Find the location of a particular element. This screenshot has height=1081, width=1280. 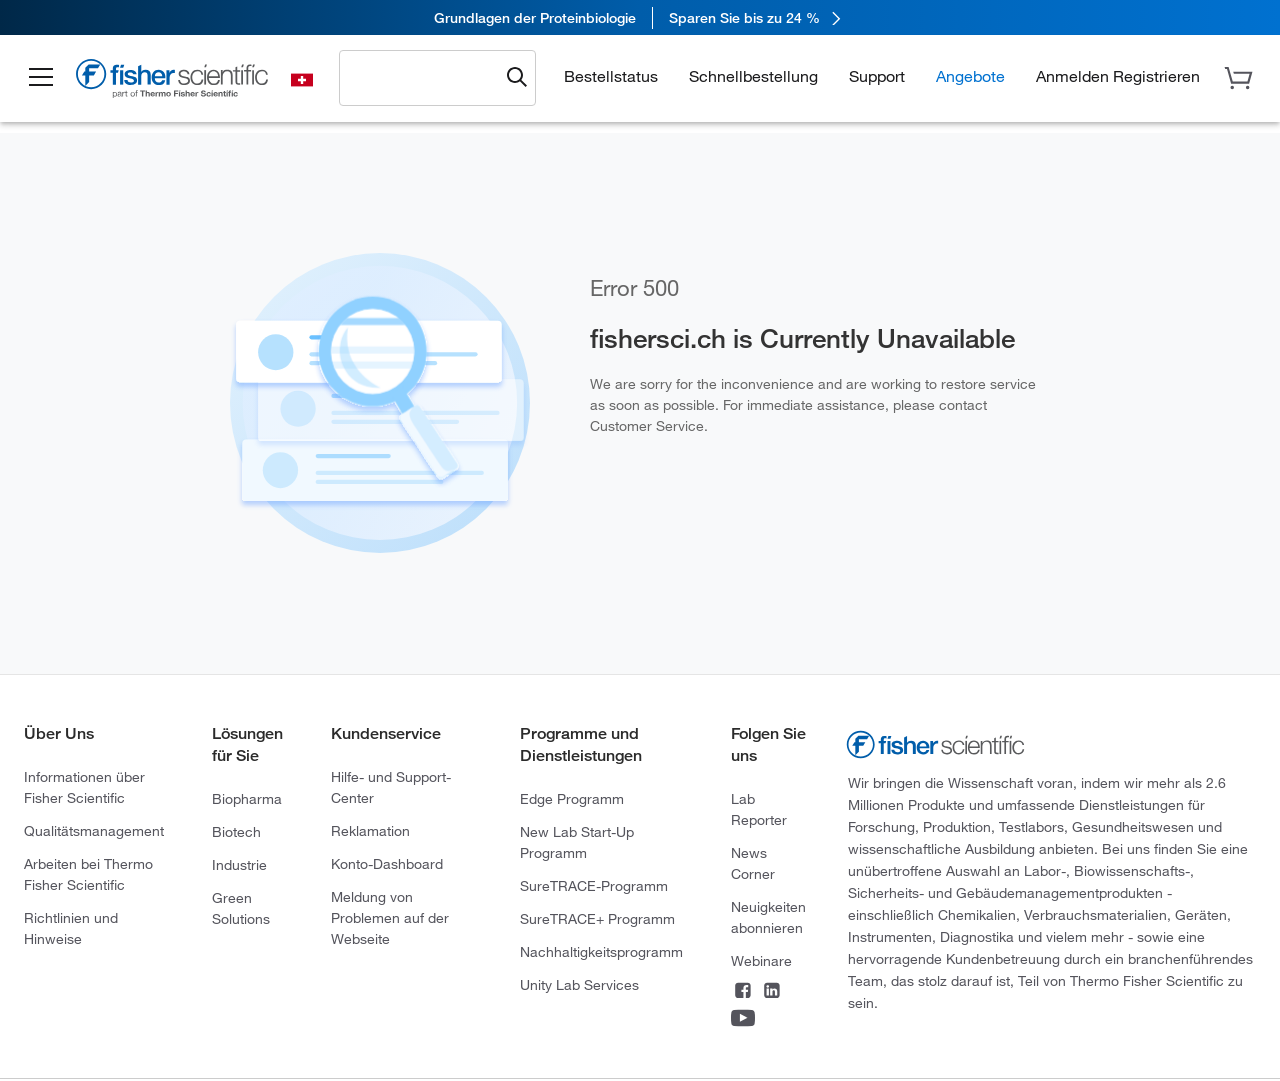

[combobox] is located at coordinates (425, 77).